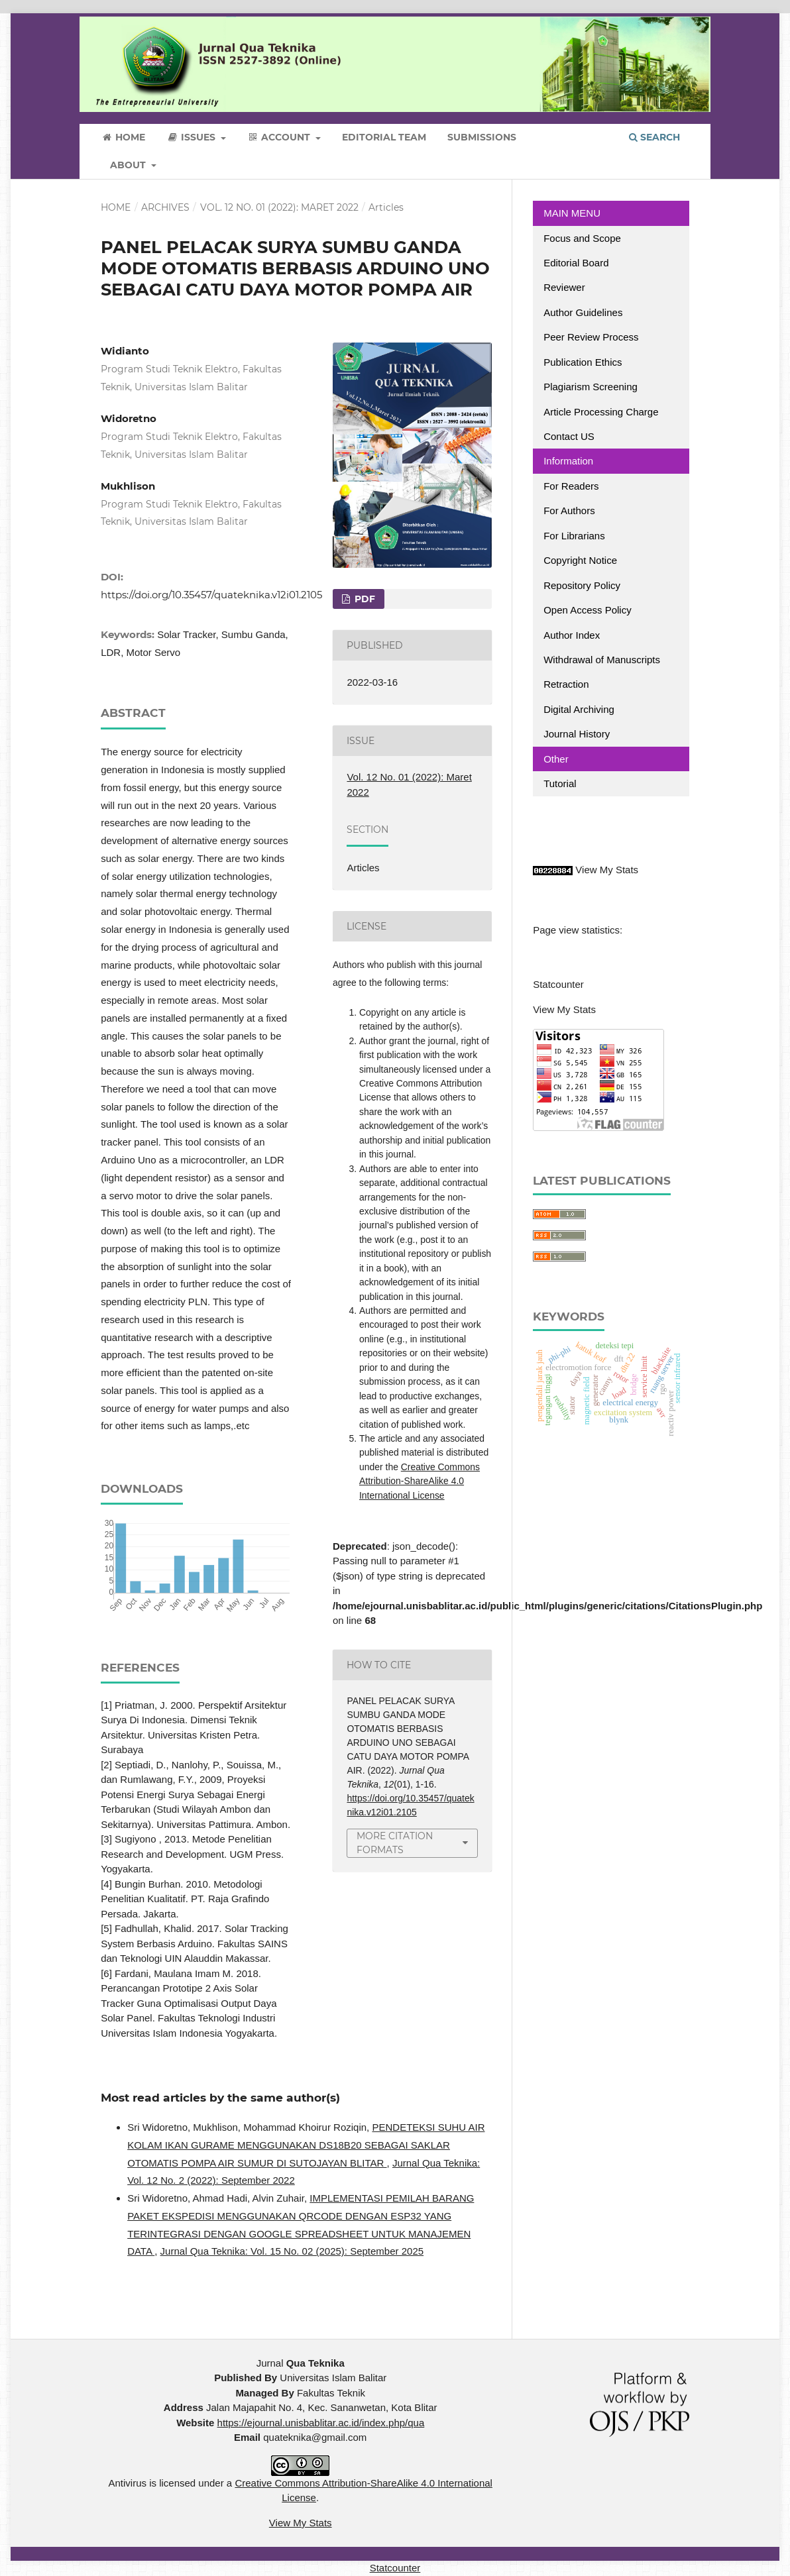 This screenshot has width=790, height=2576. What do you see at coordinates (280, 137) in the screenshot?
I see `Account` at bounding box center [280, 137].